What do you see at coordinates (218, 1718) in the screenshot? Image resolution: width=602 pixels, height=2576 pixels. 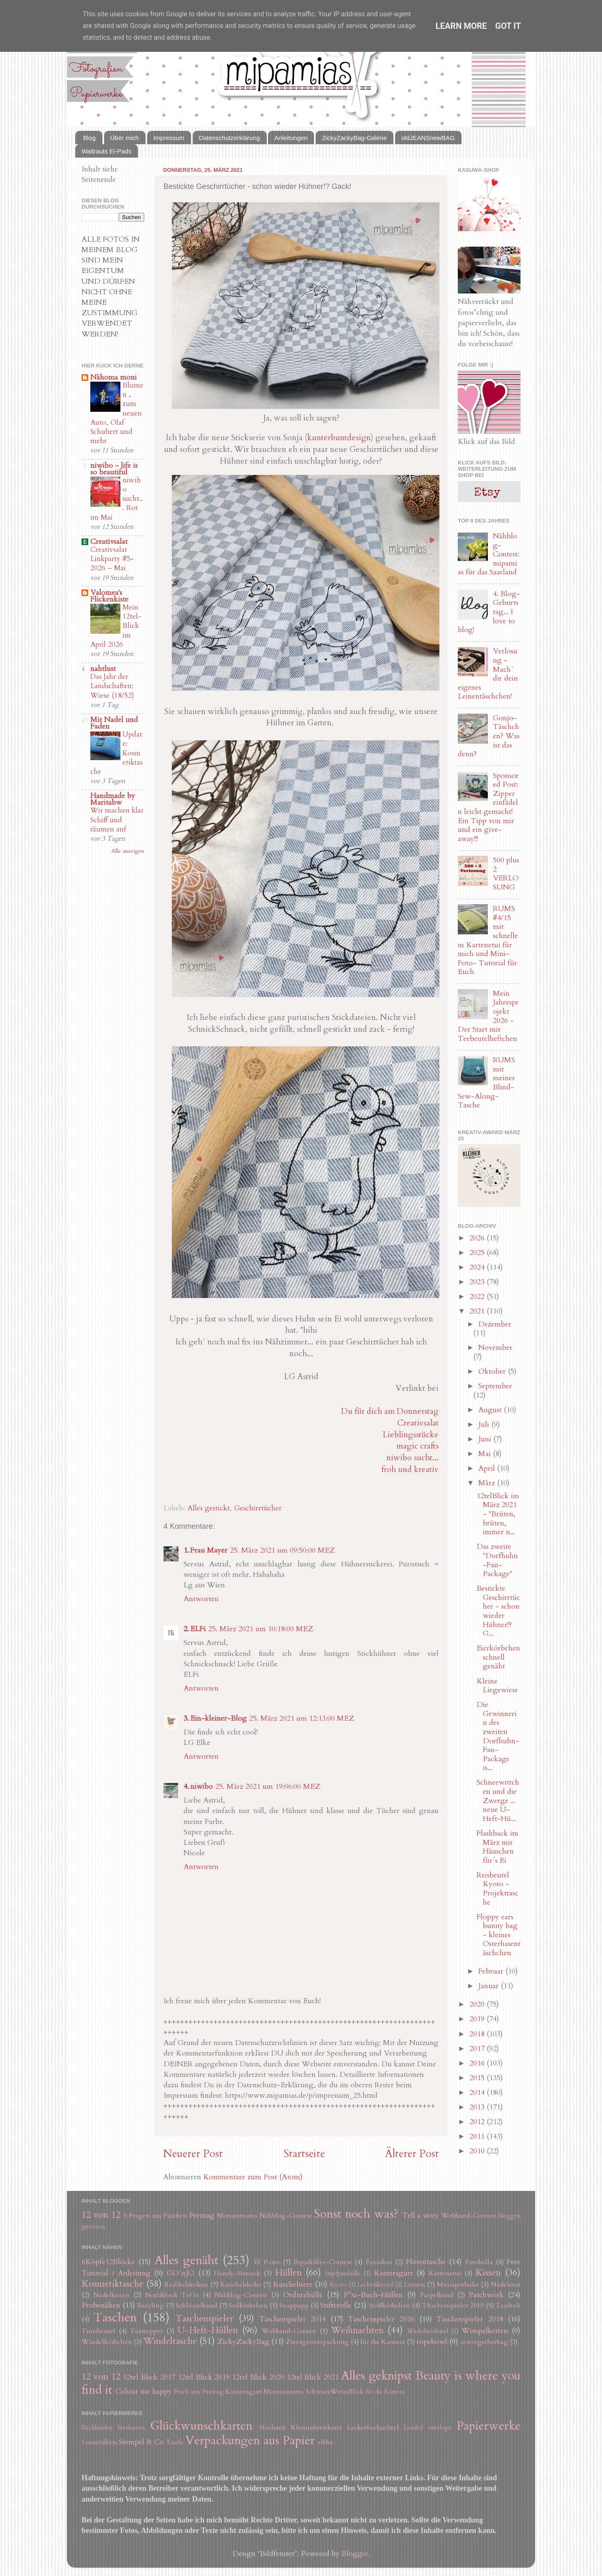 I see `Ein-kleiner-Blog` at bounding box center [218, 1718].